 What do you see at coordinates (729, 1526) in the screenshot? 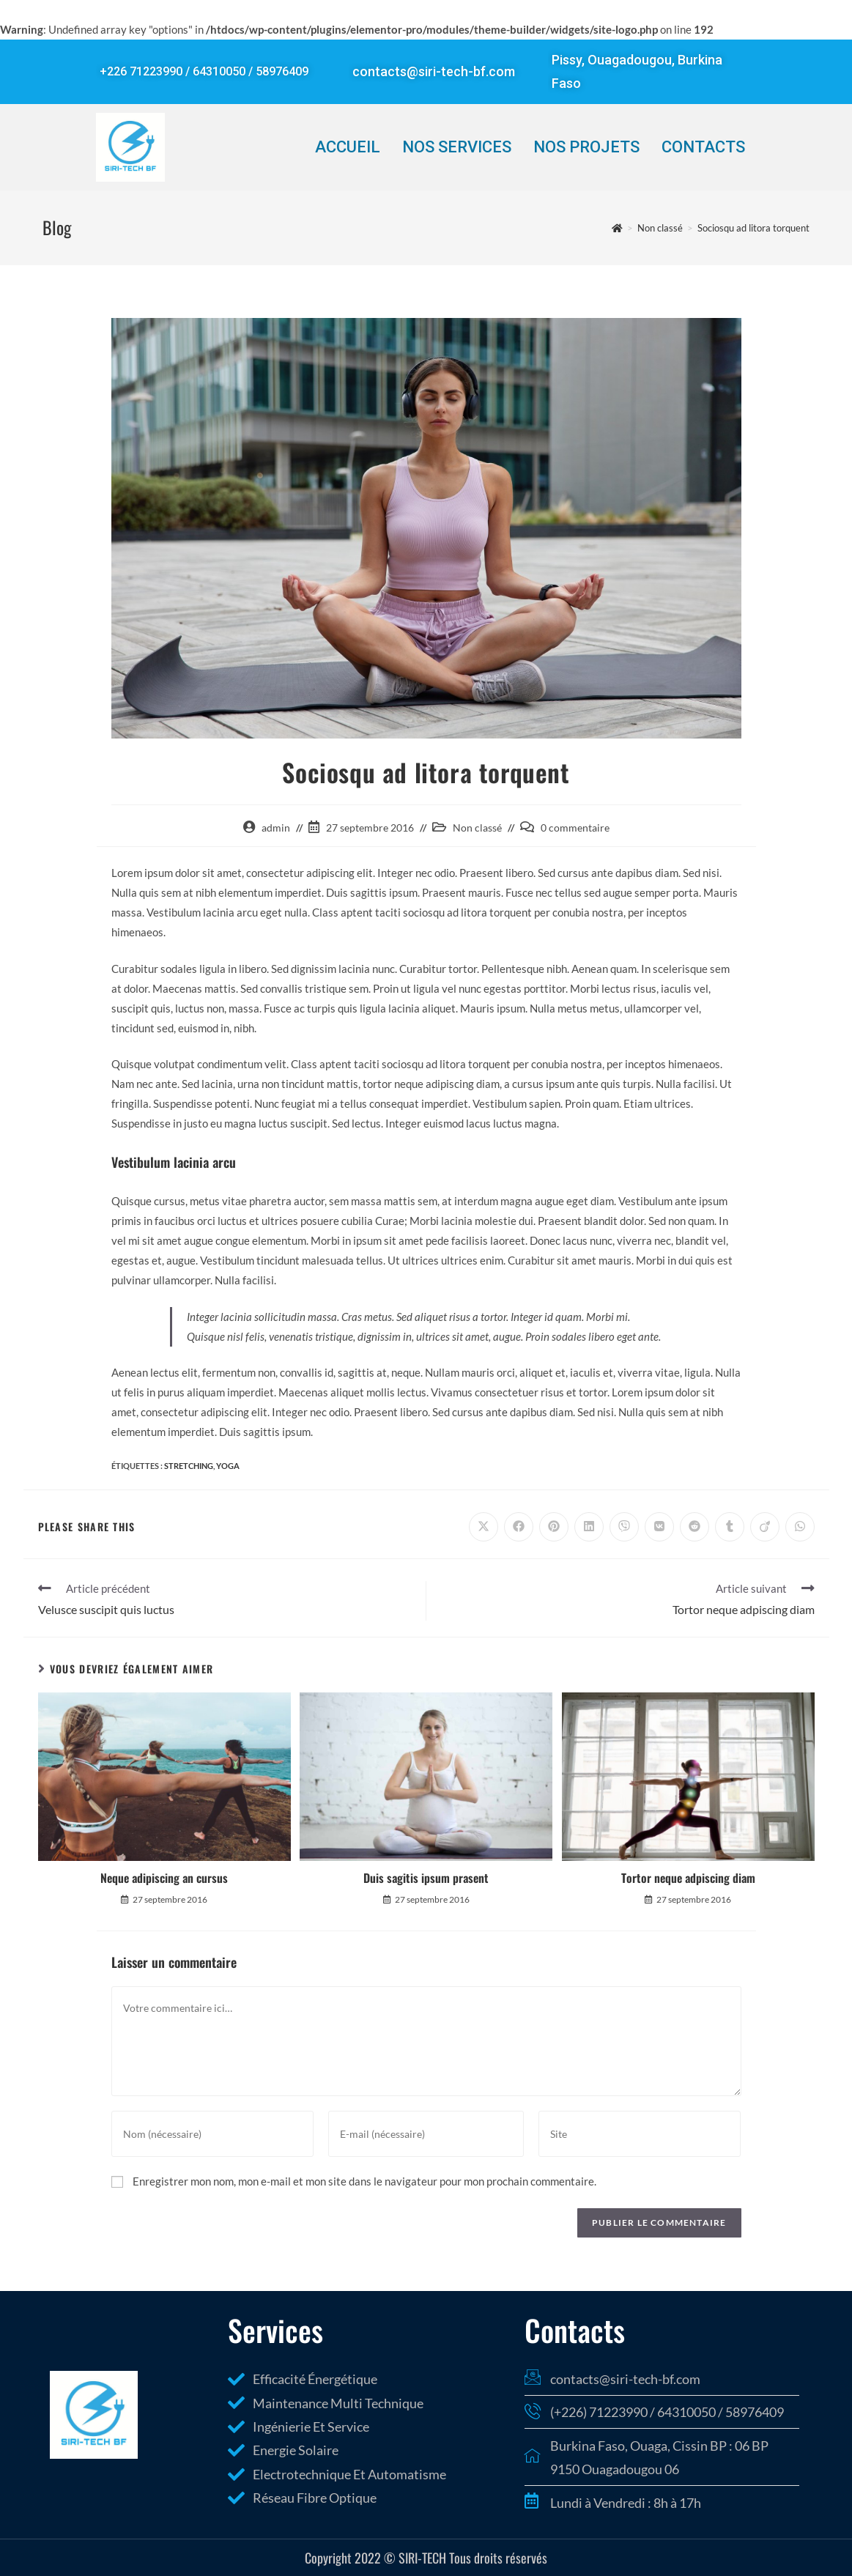
I see `[Partager sur Tumblr]` at bounding box center [729, 1526].